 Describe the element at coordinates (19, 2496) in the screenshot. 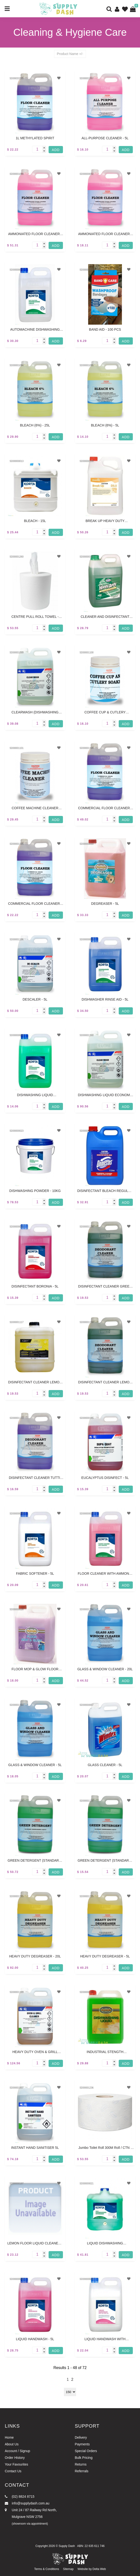

I see `(02) 8824 8715` at that location.